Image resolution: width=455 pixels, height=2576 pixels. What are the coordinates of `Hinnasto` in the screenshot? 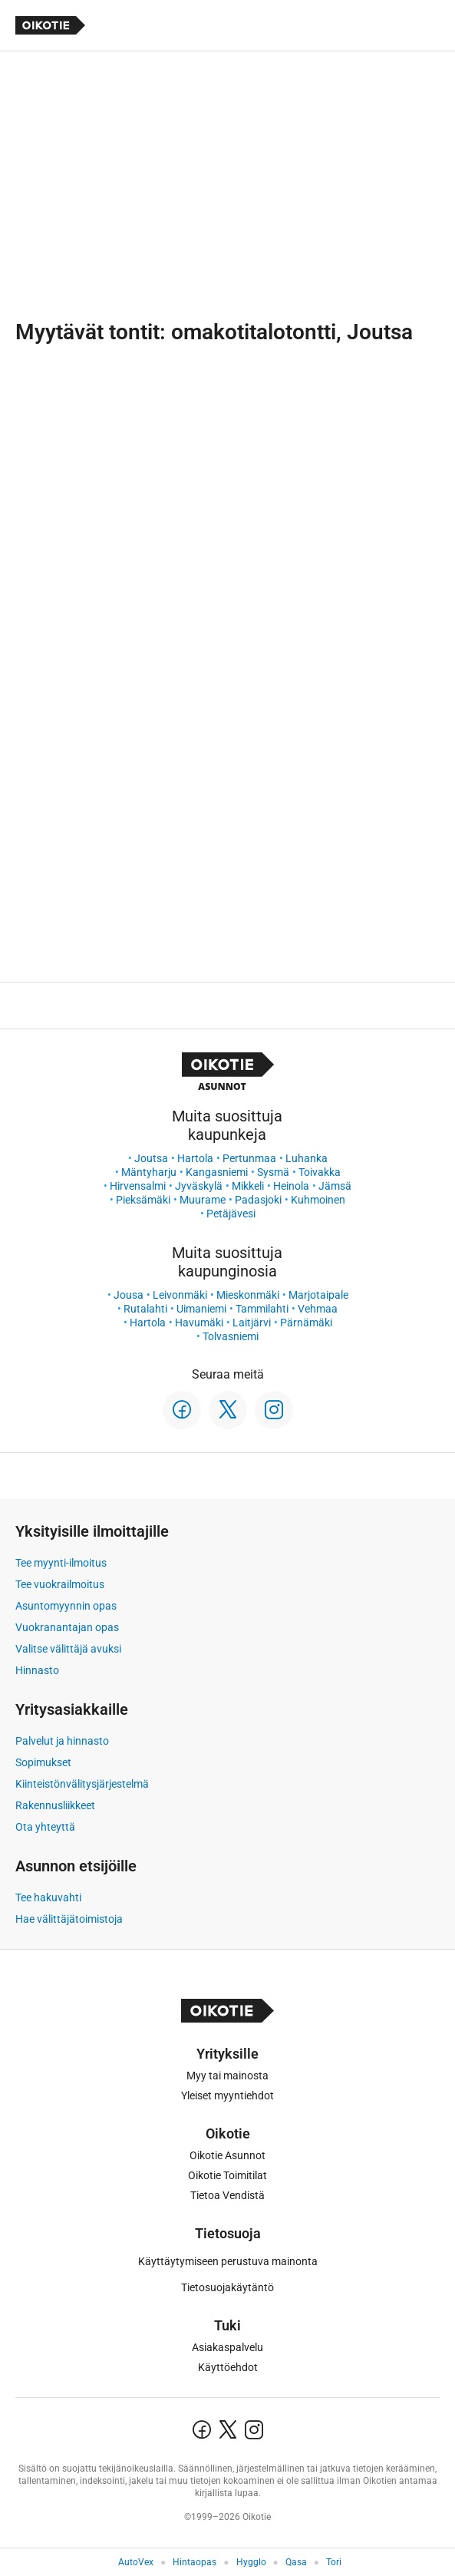 It's located at (37, 1670).